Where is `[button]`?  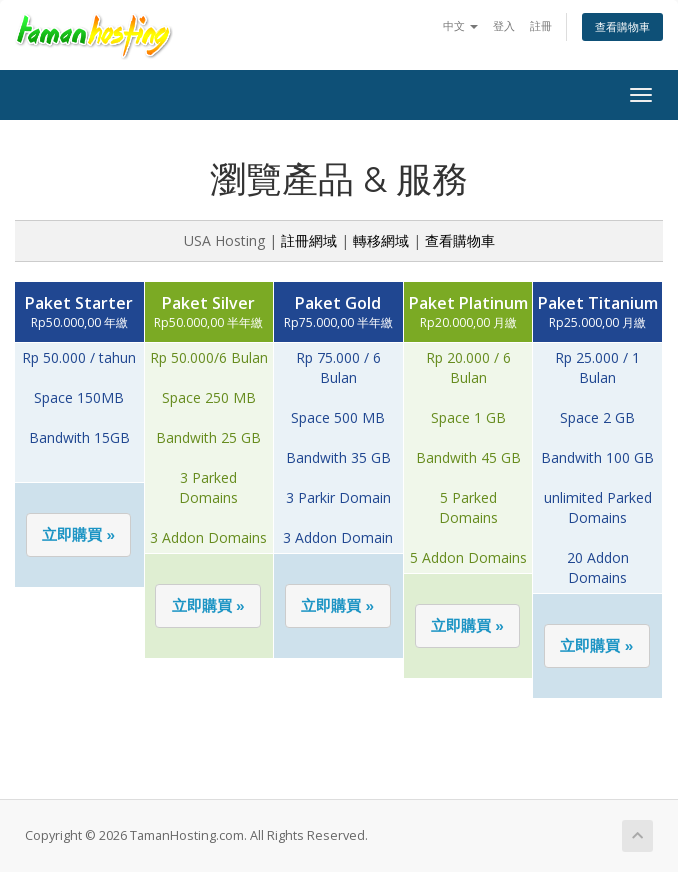
[button] is located at coordinates (79, 535).